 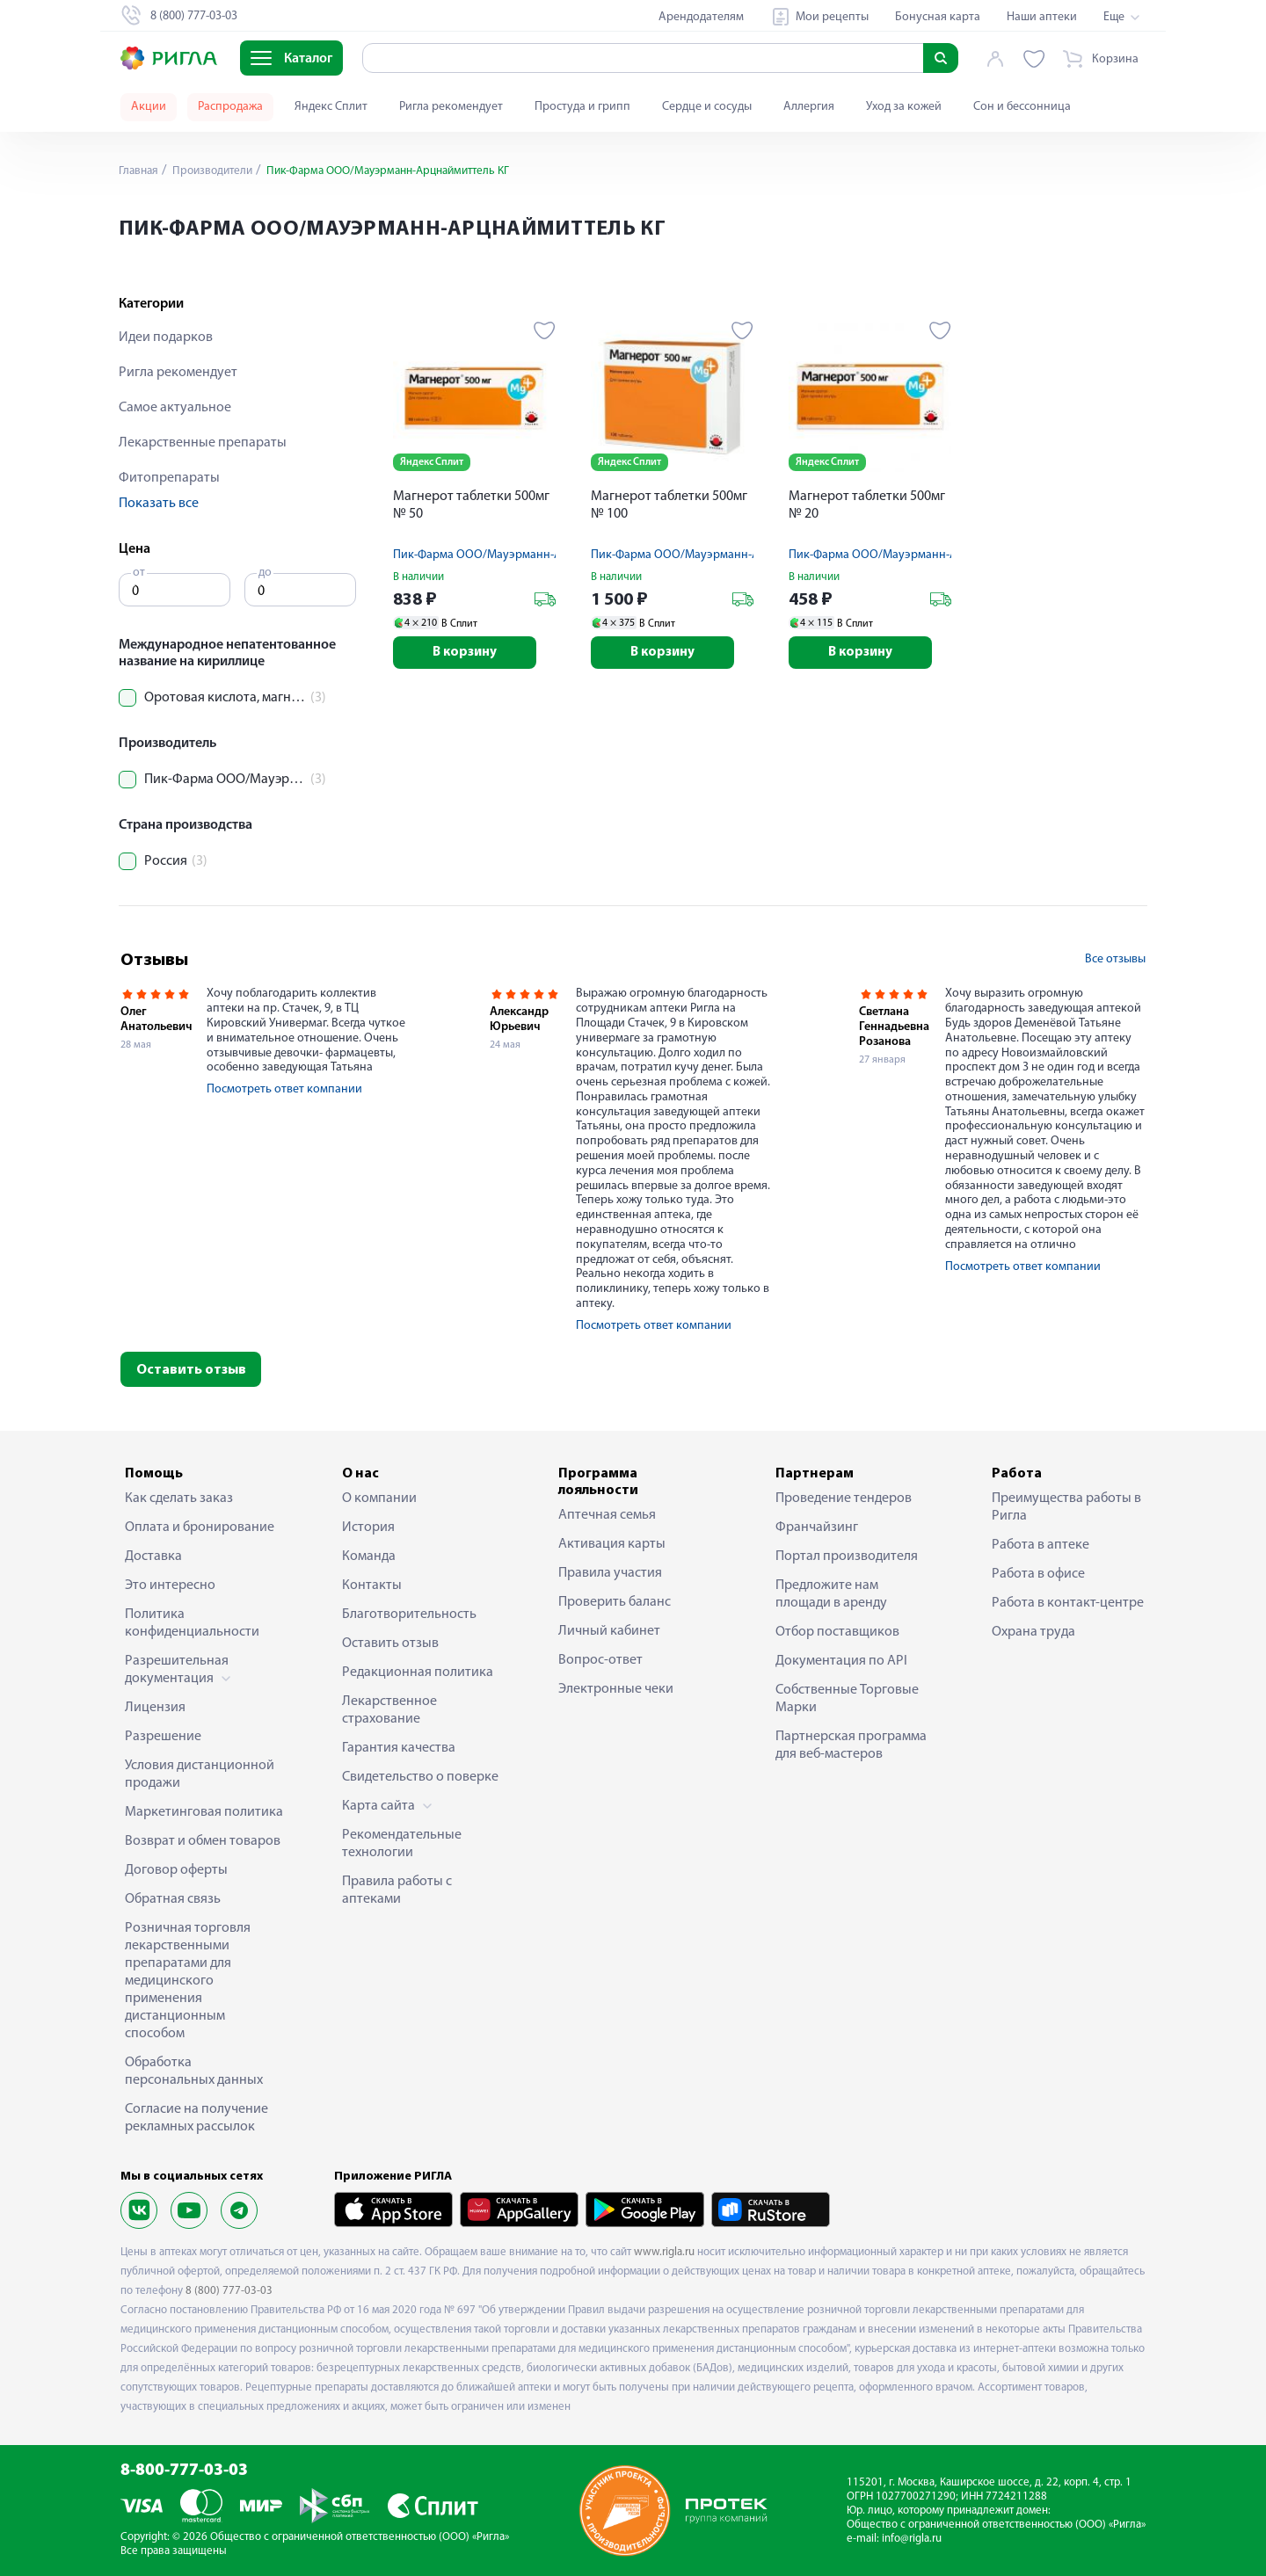 What do you see at coordinates (1115, 959) in the screenshot?
I see `Все отзывы` at bounding box center [1115, 959].